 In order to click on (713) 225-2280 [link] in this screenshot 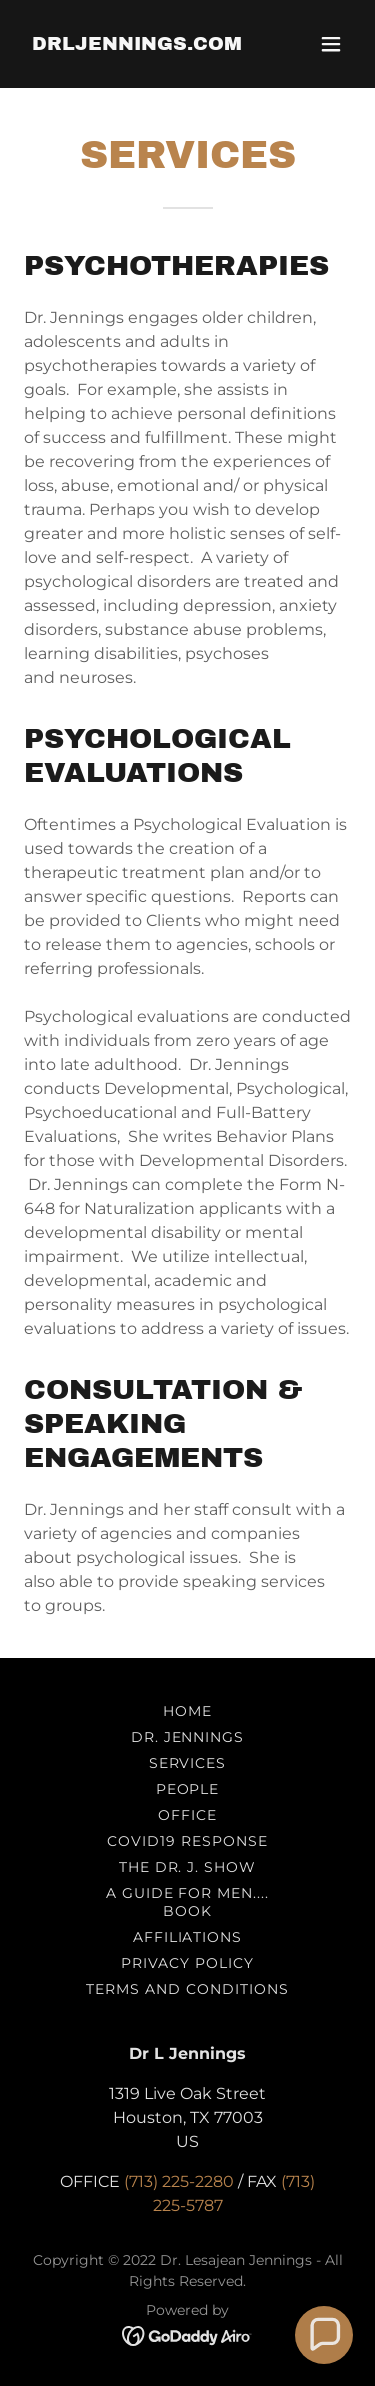, I will do `click(179, 2181)`.